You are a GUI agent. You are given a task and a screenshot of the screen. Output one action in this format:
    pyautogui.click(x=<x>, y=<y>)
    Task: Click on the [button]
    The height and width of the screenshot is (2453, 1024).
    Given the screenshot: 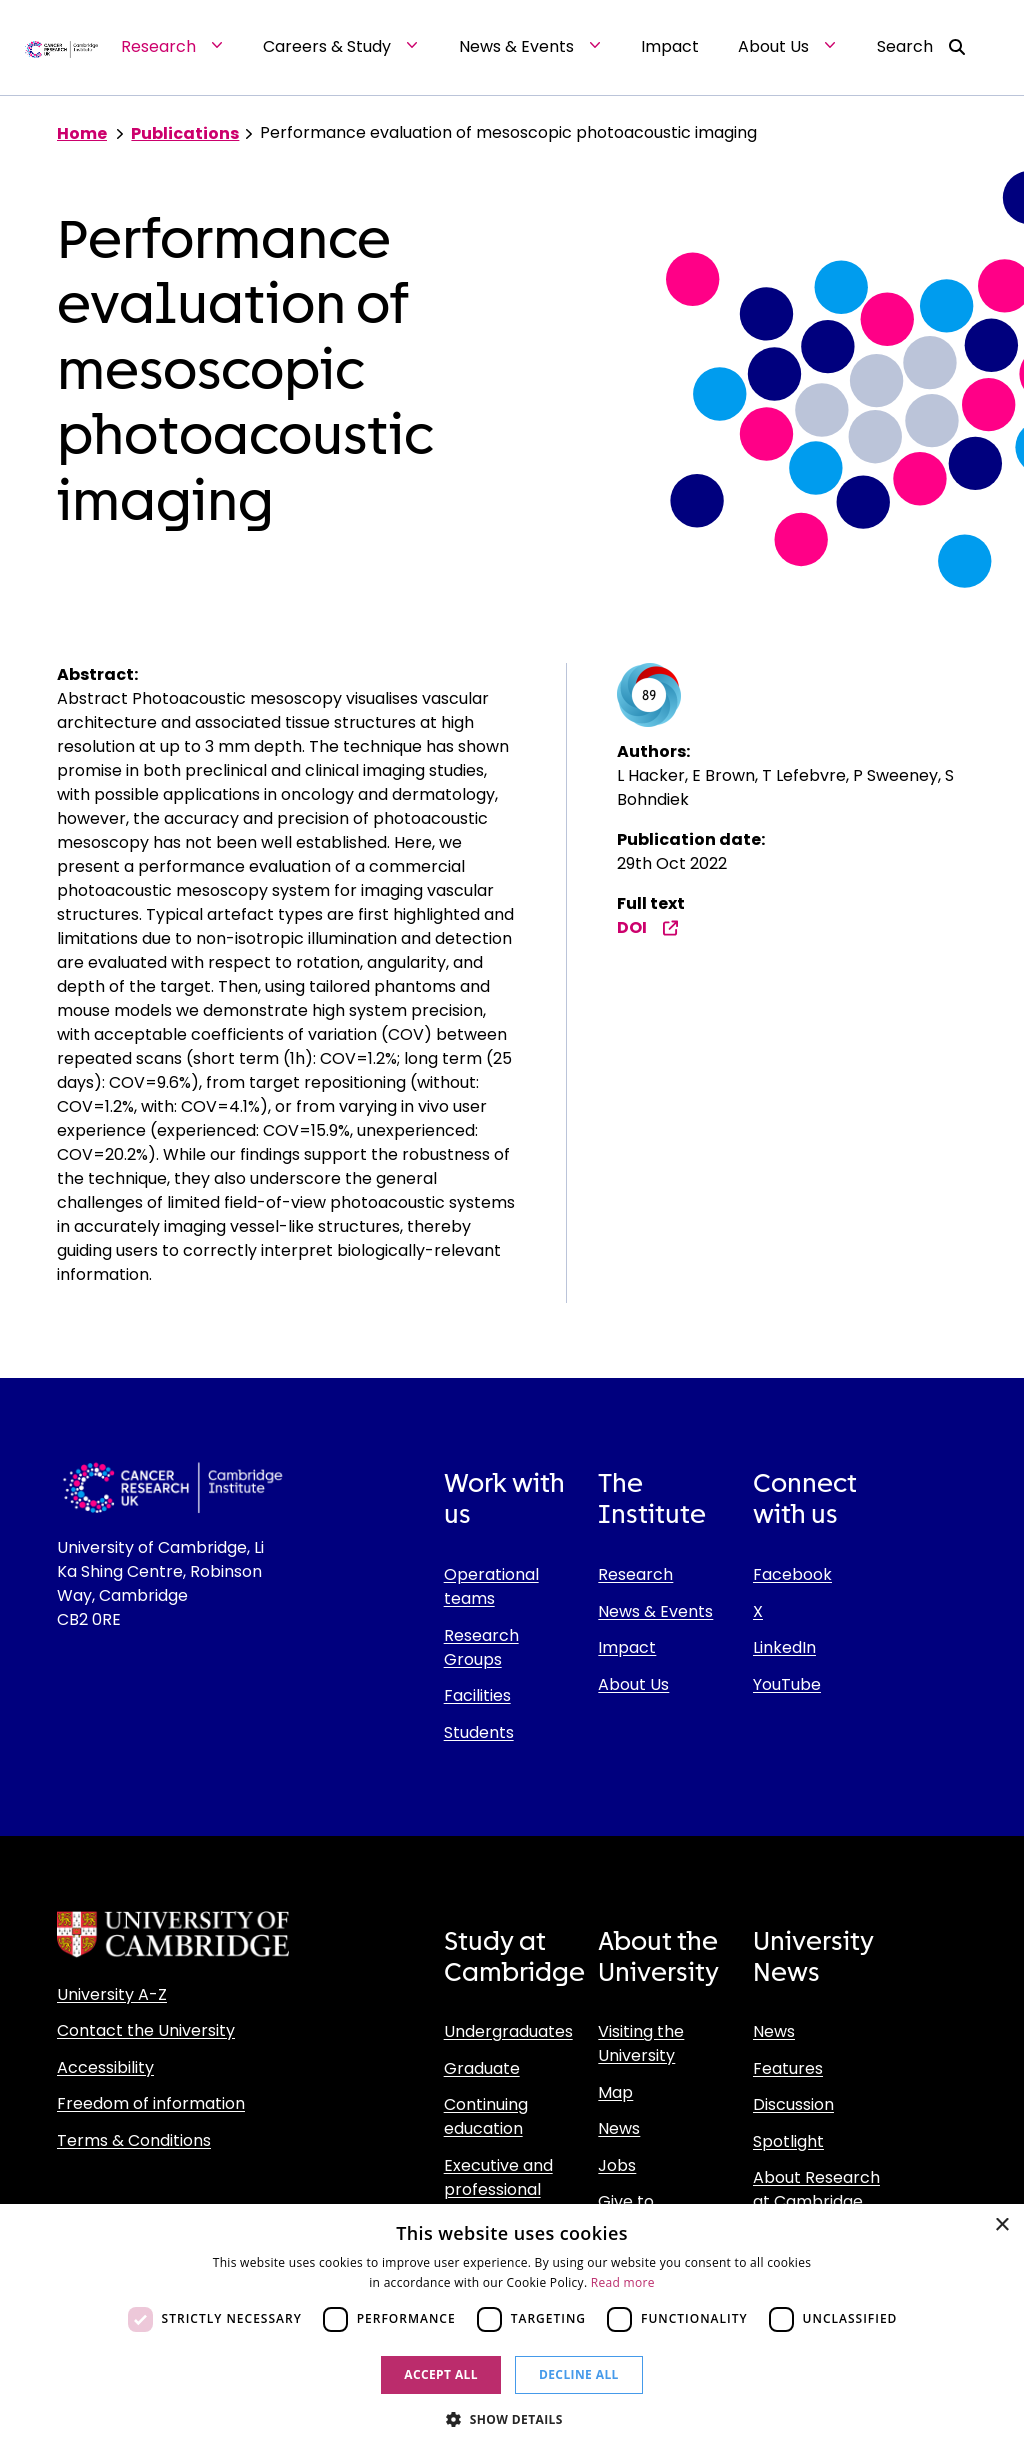 What is the action you would take?
    pyautogui.click(x=512, y=2419)
    